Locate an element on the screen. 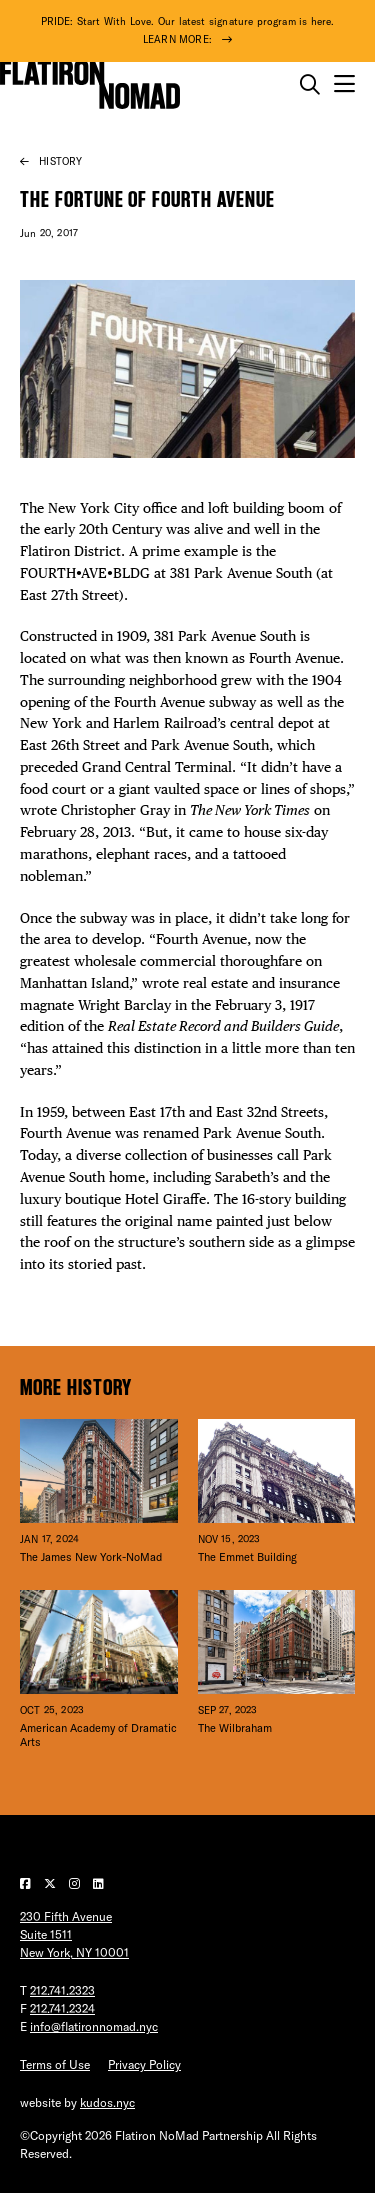 Image resolution: width=375 pixels, height=2193 pixels. 212.741.2324 is located at coordinates (62, 2008).